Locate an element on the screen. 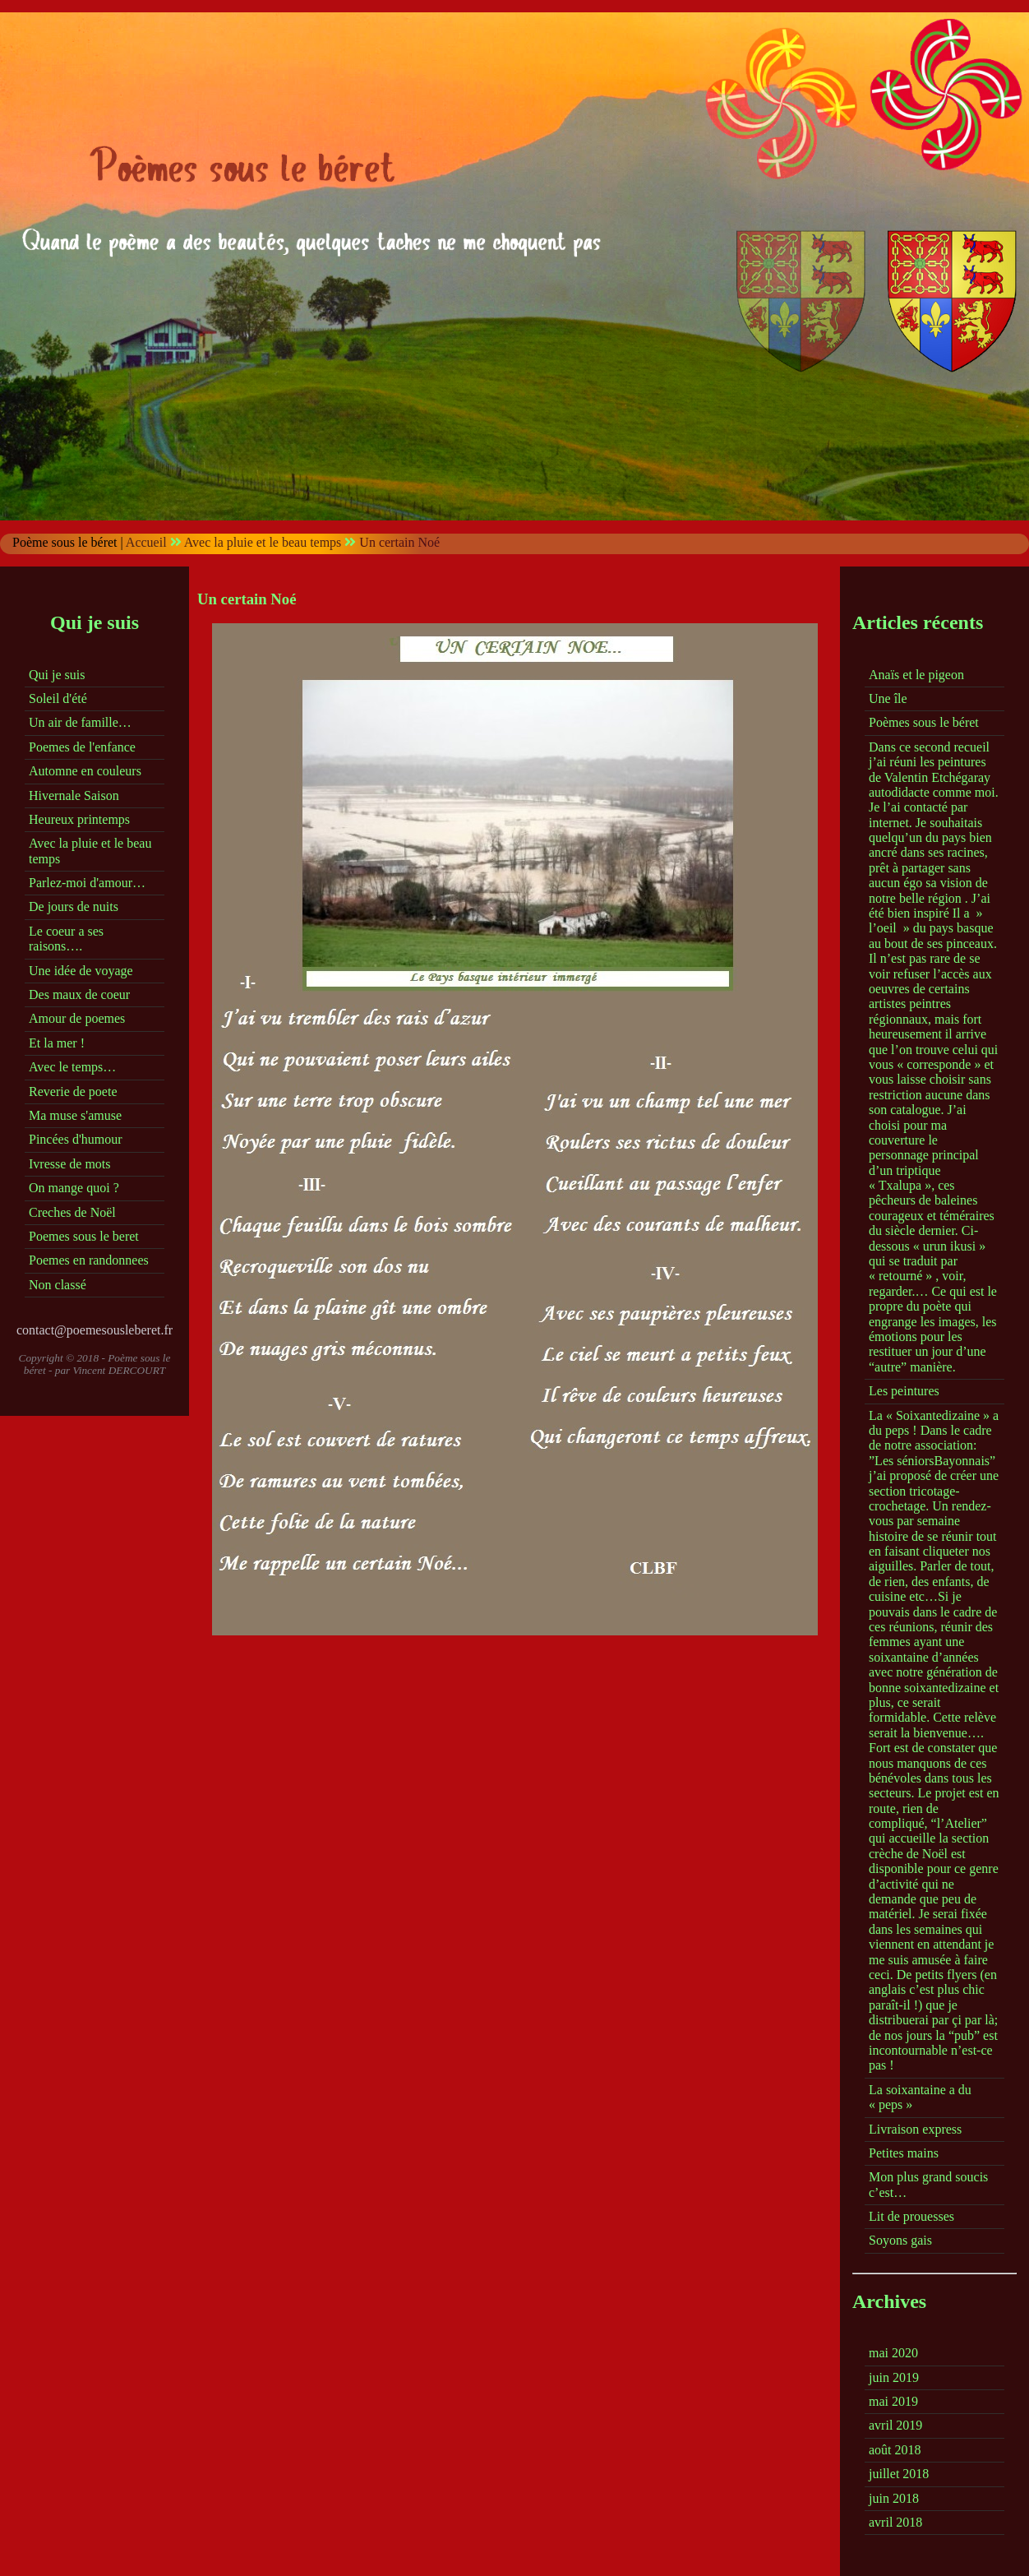 This screenshot has width=1029, height=2576. Ivresse de mots is located at coordinates (70, 1164).